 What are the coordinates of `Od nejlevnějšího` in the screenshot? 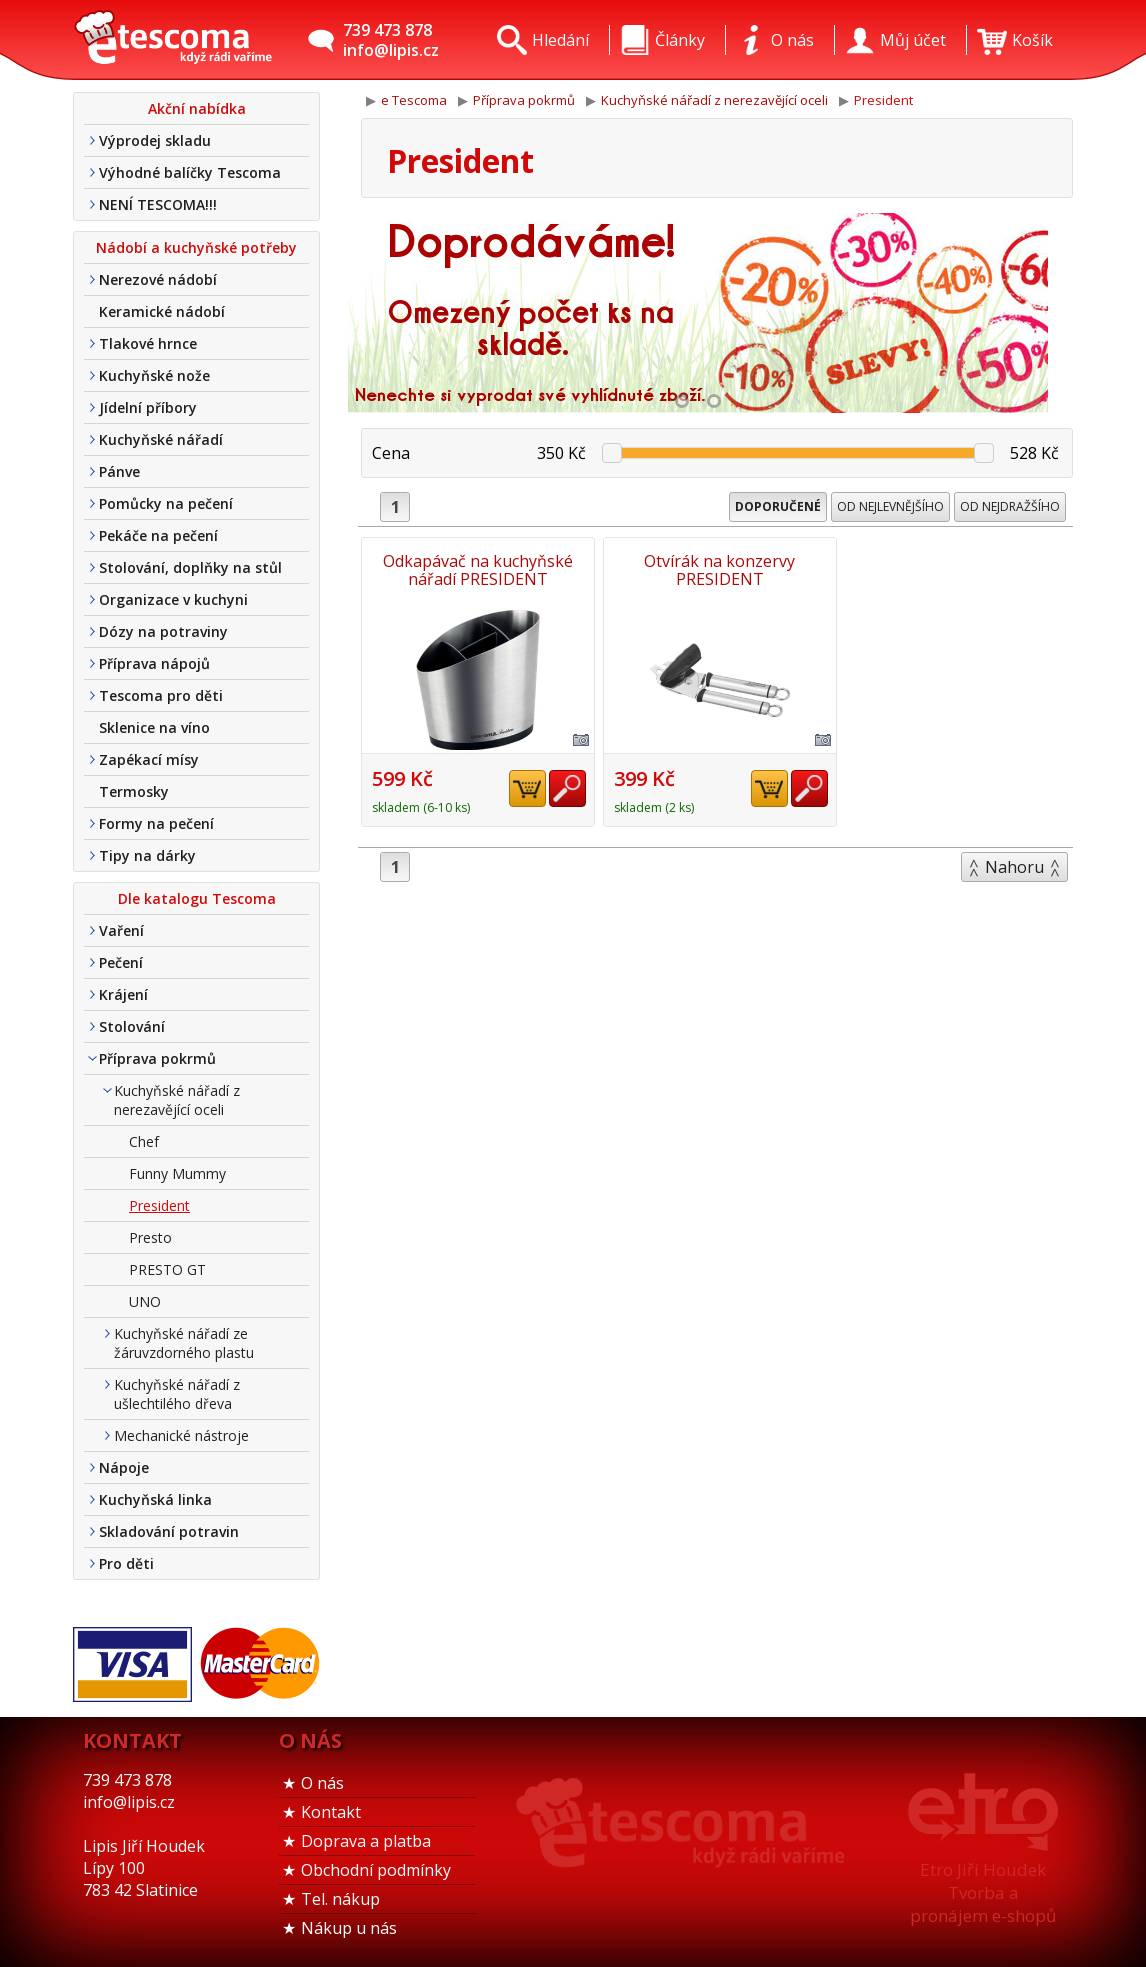 It's located at (890, 506).